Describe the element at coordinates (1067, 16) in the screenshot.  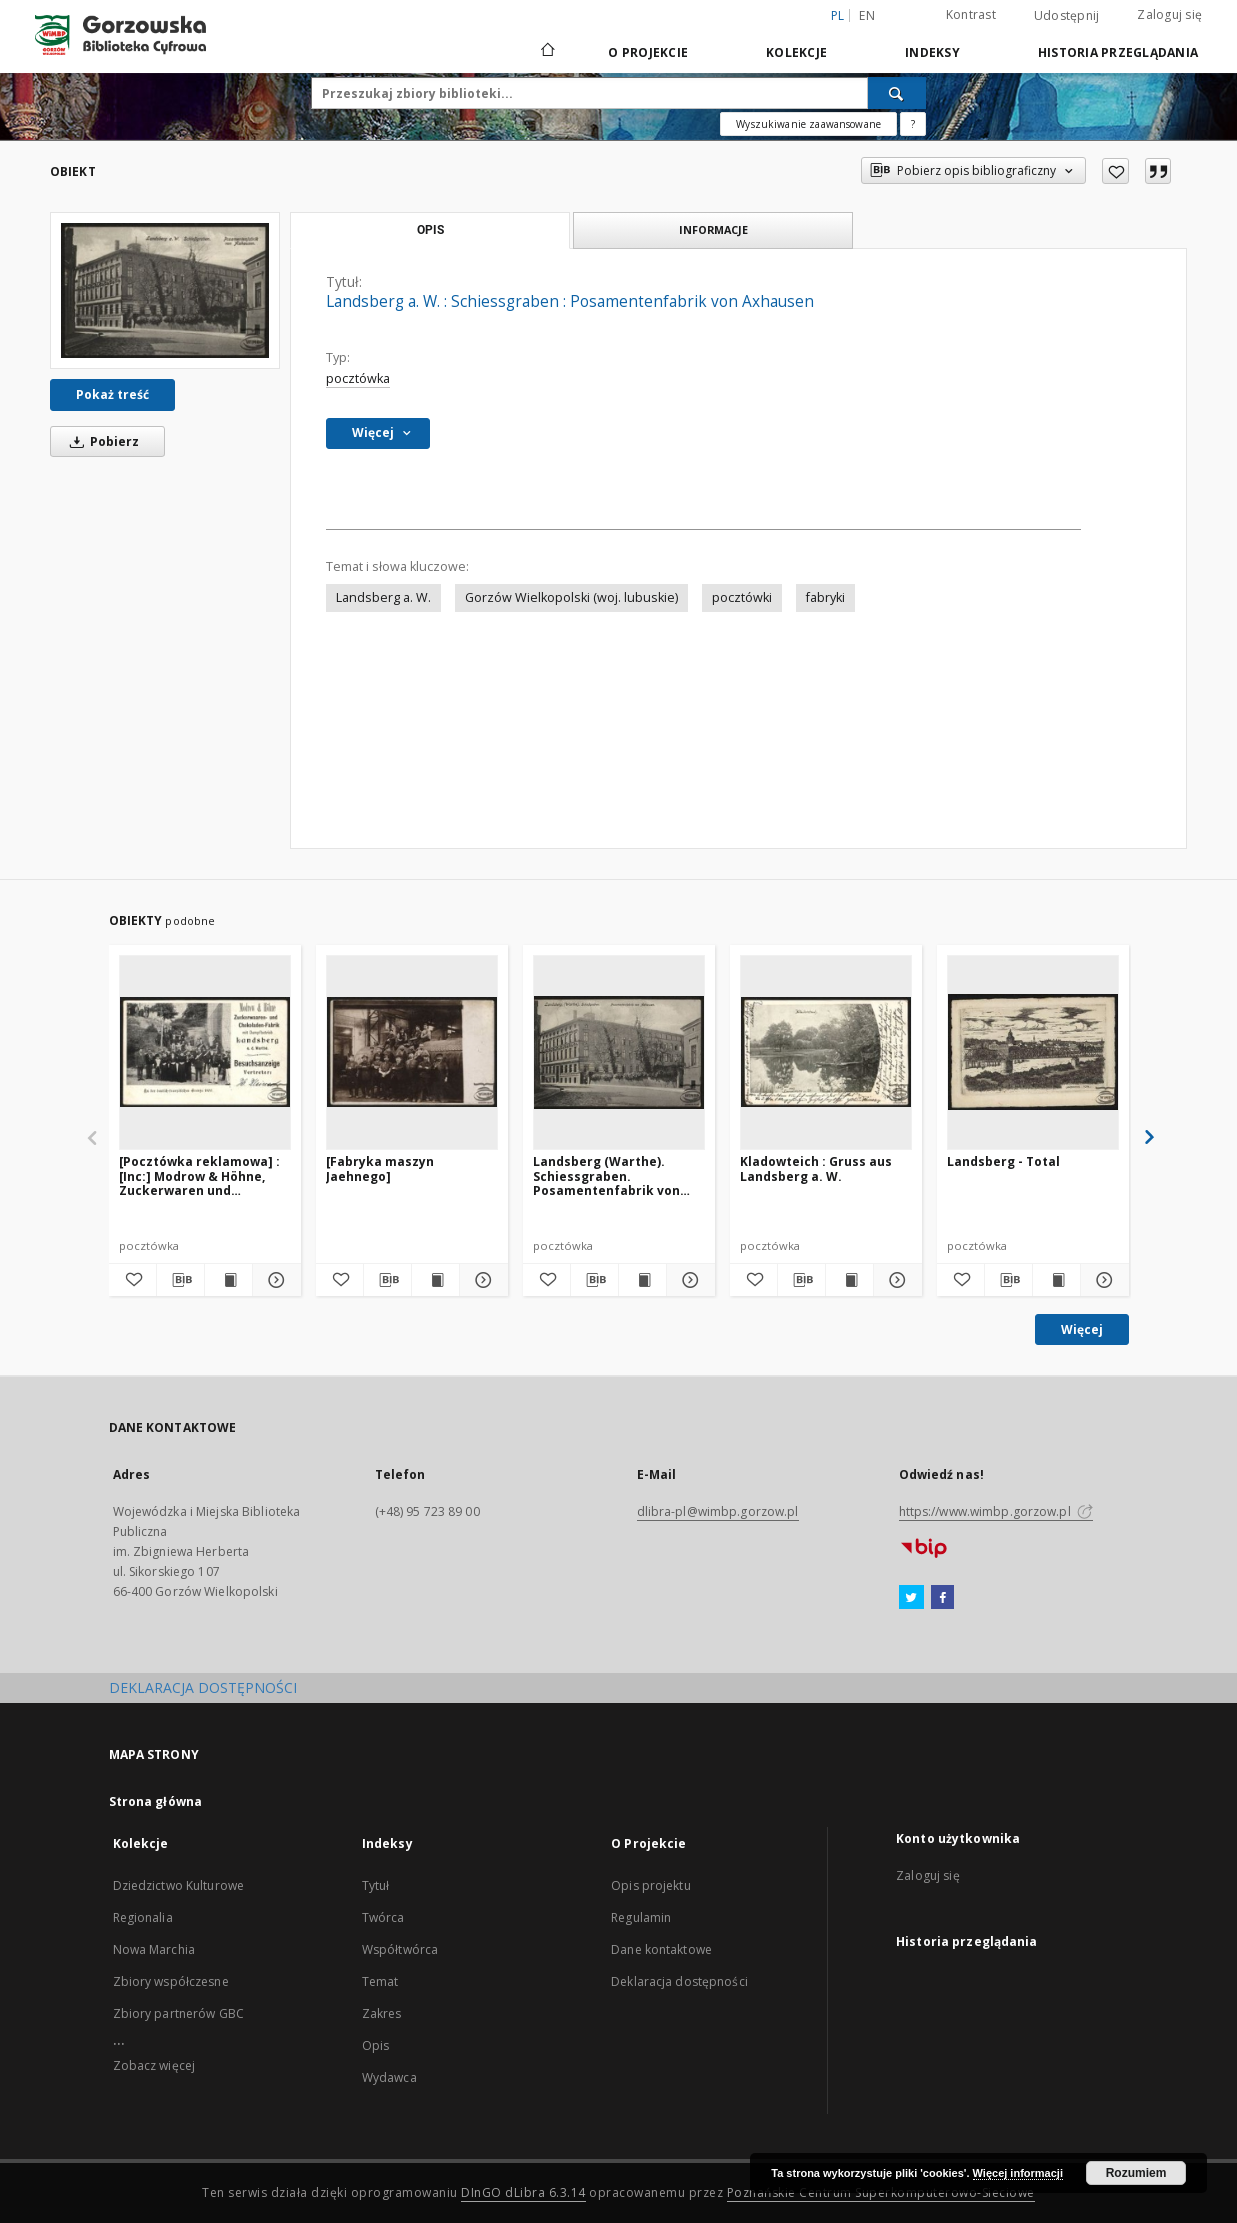
I see `Udostępnij` at that location.